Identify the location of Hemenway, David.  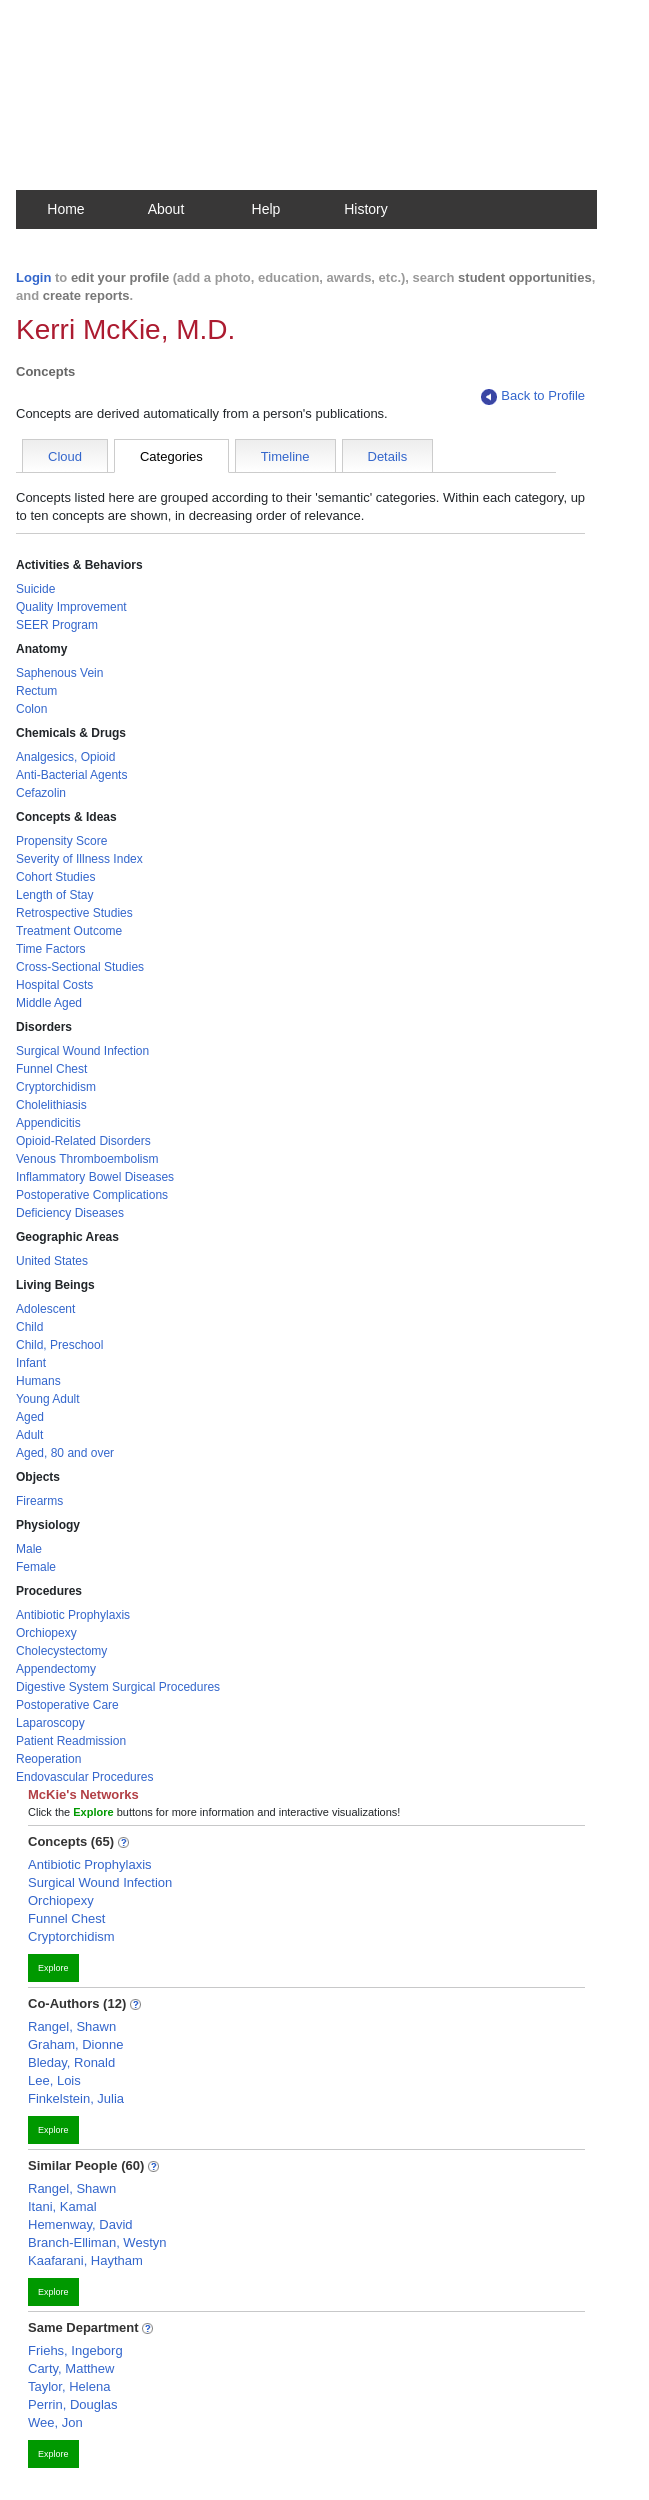
(80, 2224).